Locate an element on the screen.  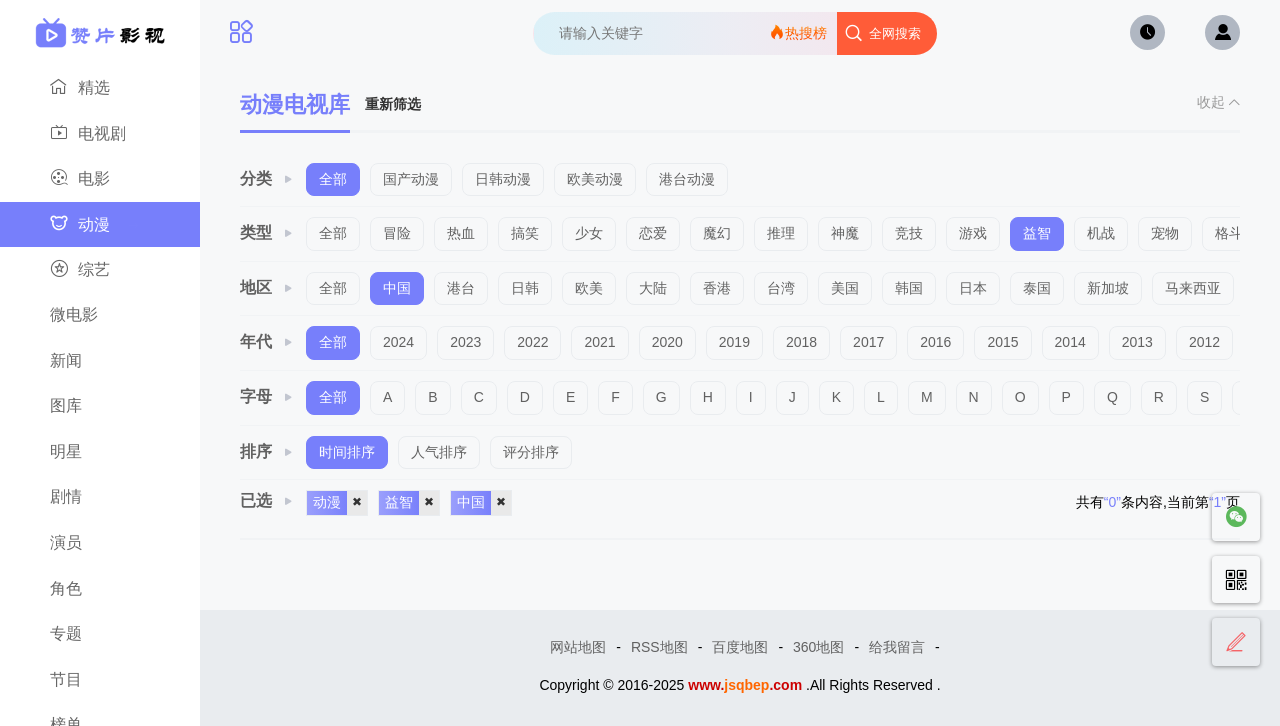
百度地图 is located at coordinates (740, 647).